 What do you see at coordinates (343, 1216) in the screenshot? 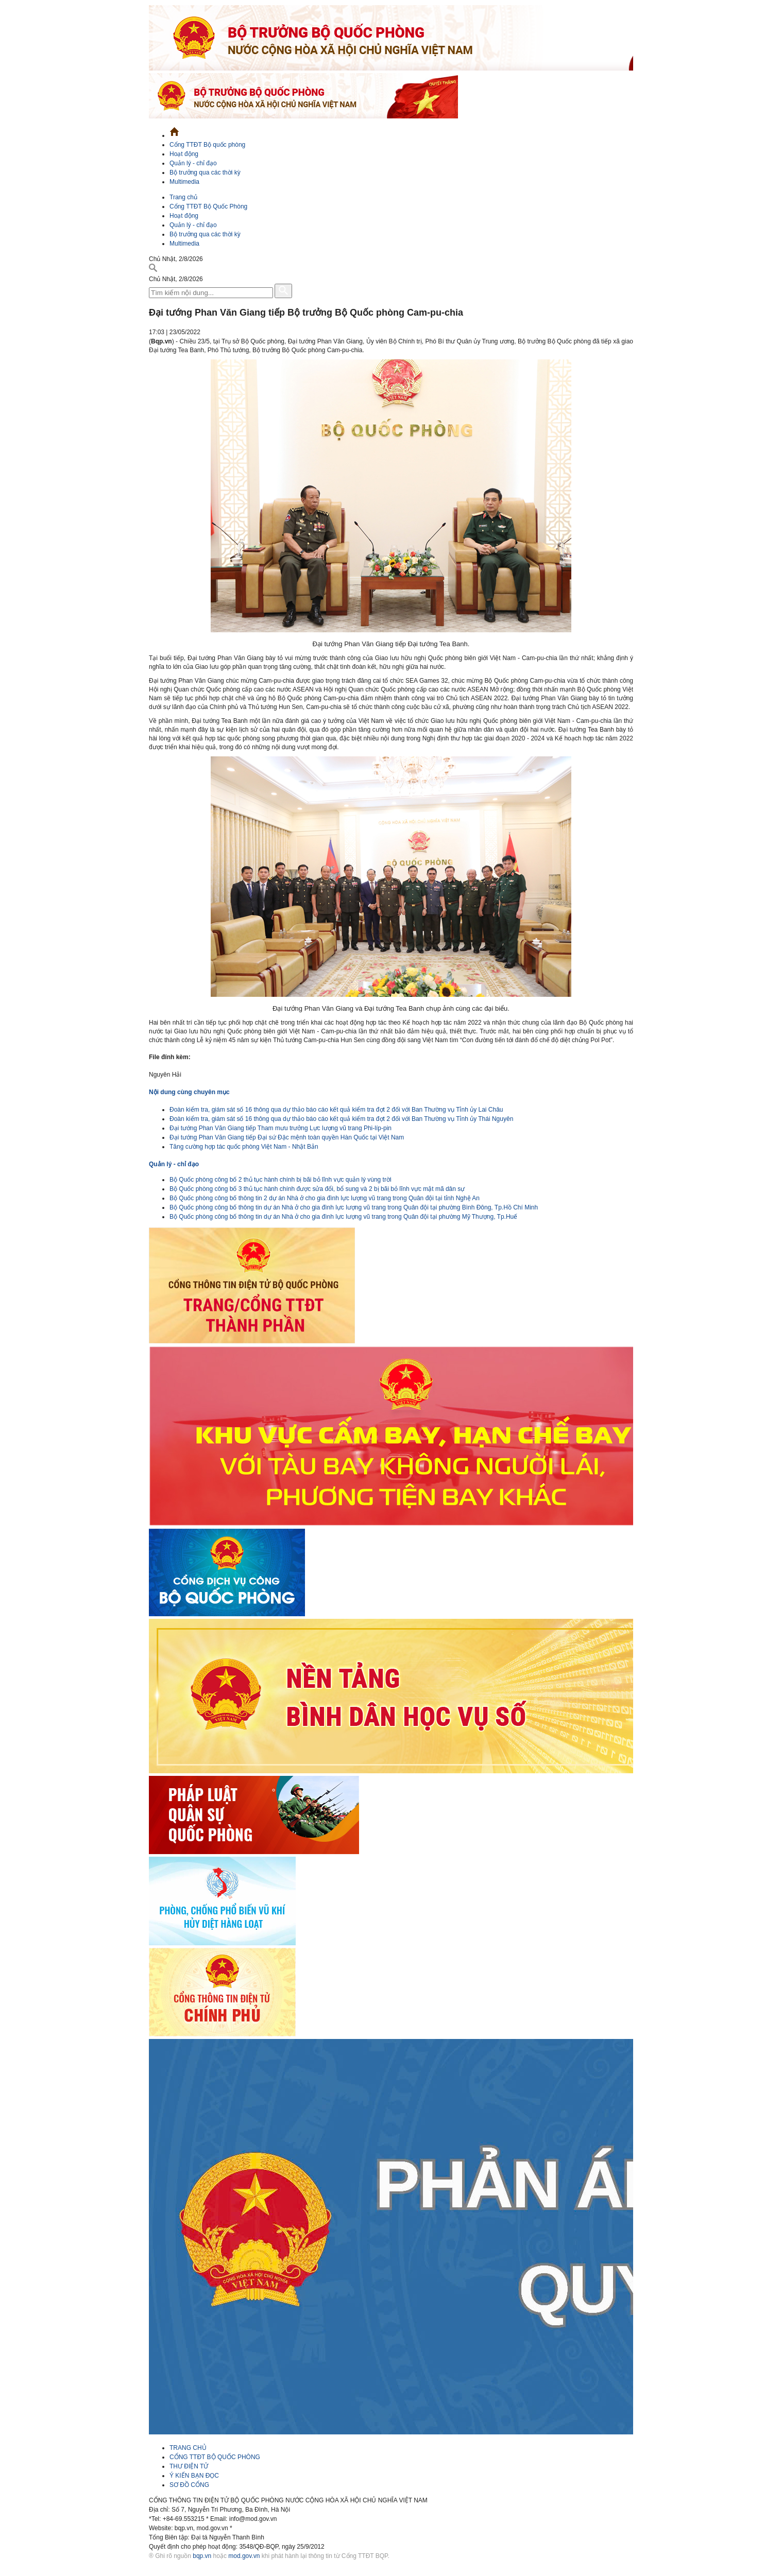
I see `Bộ Quốc phòng công bố thông tin dự án Nhà ở cho gia đình lực lượng vũ trang trong Quân đội tại phường Mỹ Thượng, Tp.Huế` at bounding box center [343, 1216].